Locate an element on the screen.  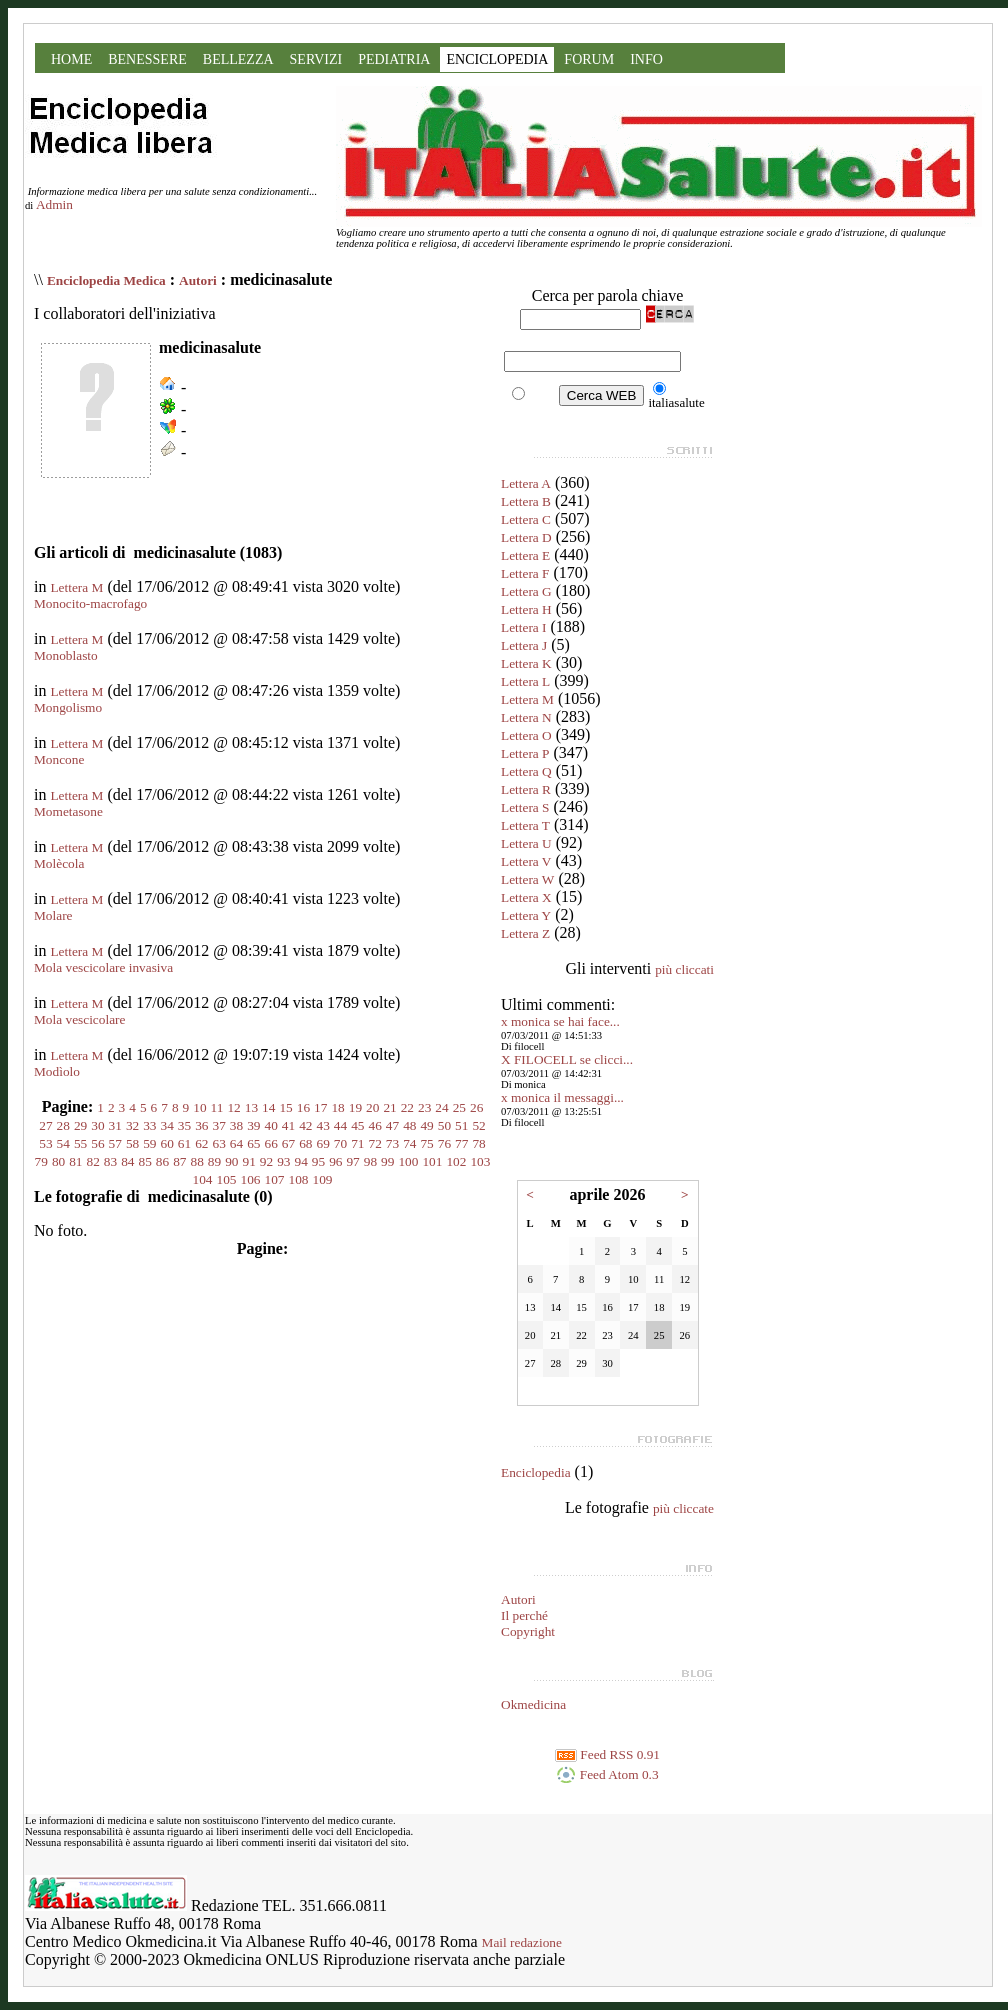
63 is located at coordinates (219, 1143).